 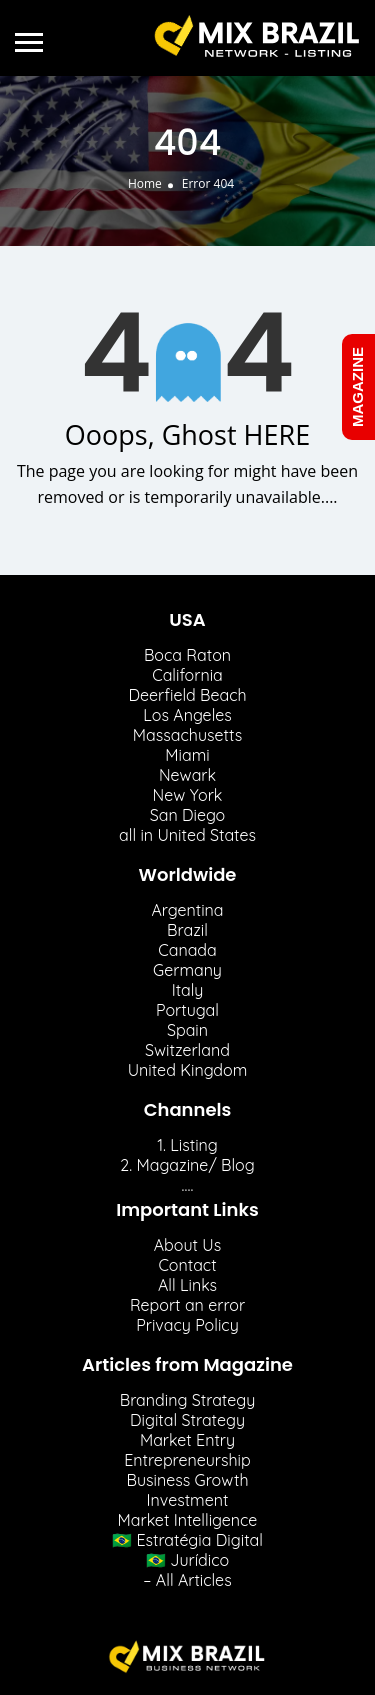 I want to click on Germany, so click(x=187, y=970).